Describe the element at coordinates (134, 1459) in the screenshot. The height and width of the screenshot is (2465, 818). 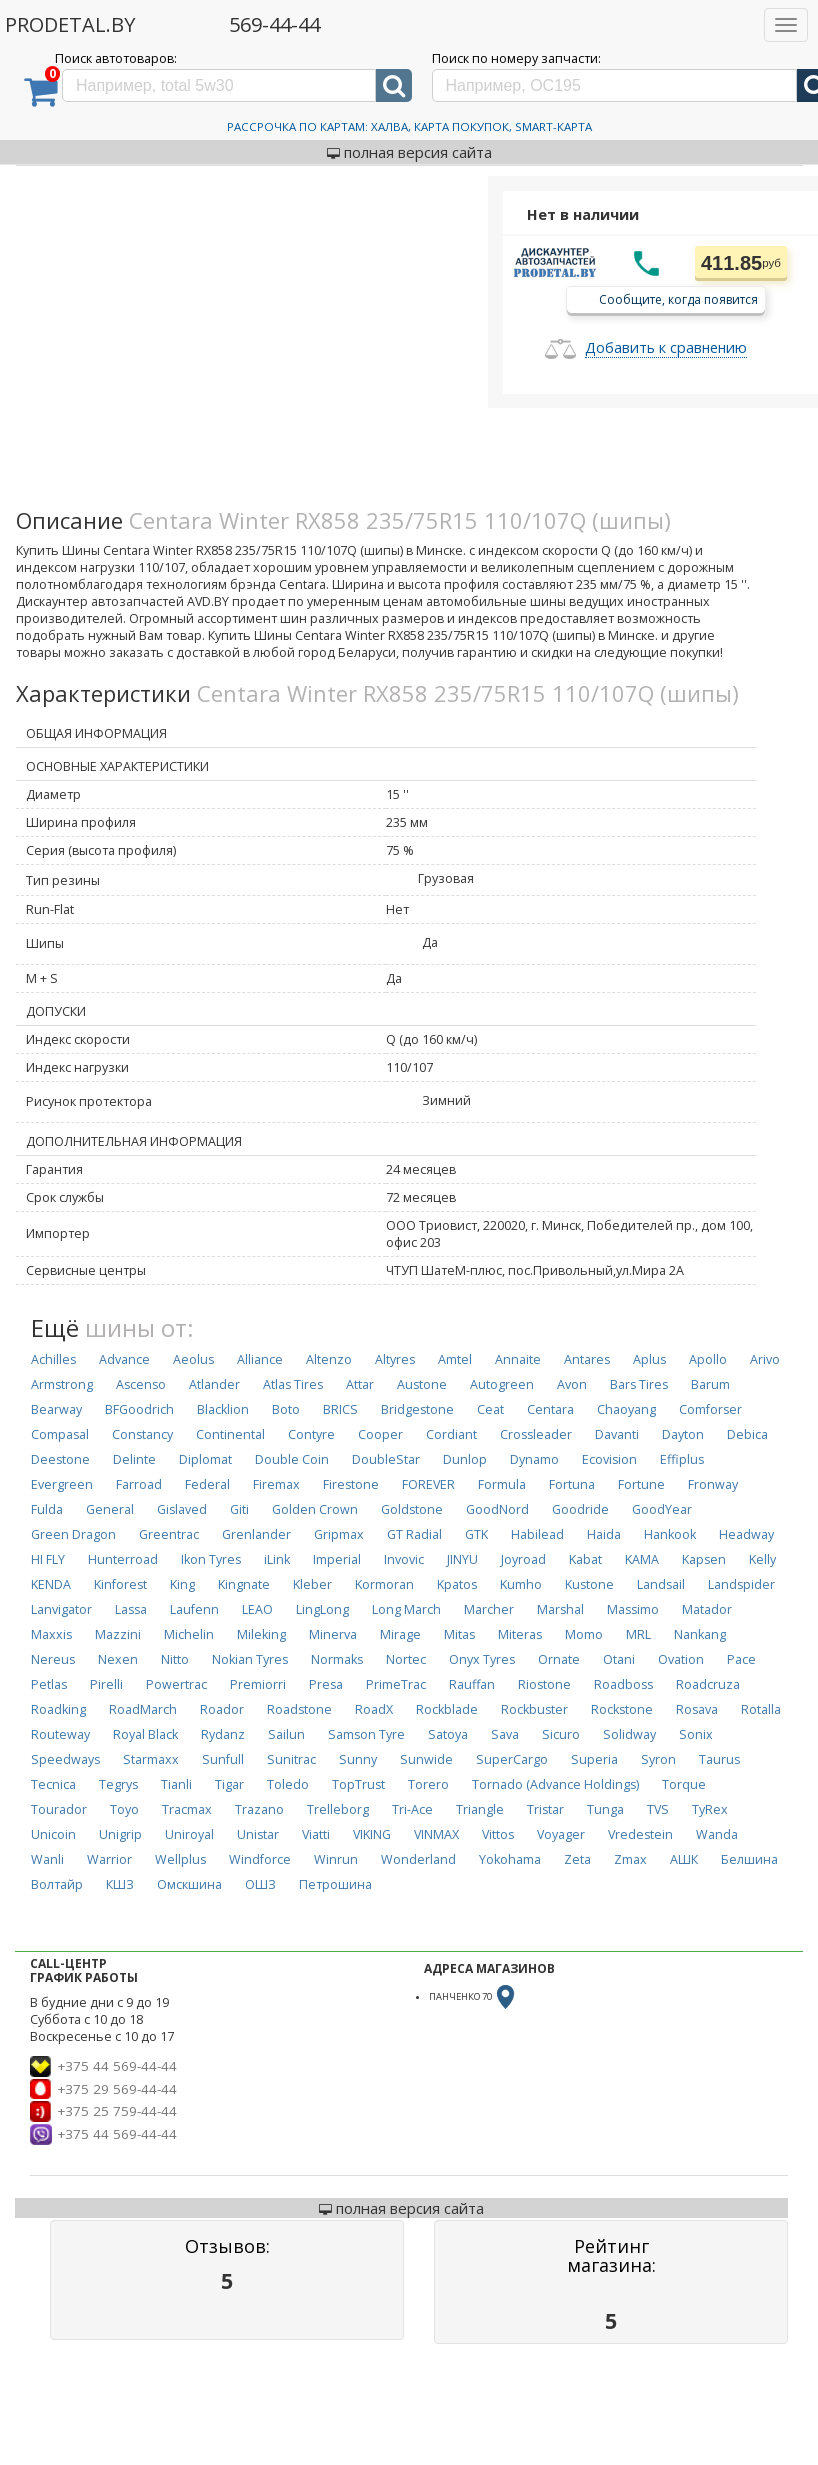
I see `Delinte` at that location.